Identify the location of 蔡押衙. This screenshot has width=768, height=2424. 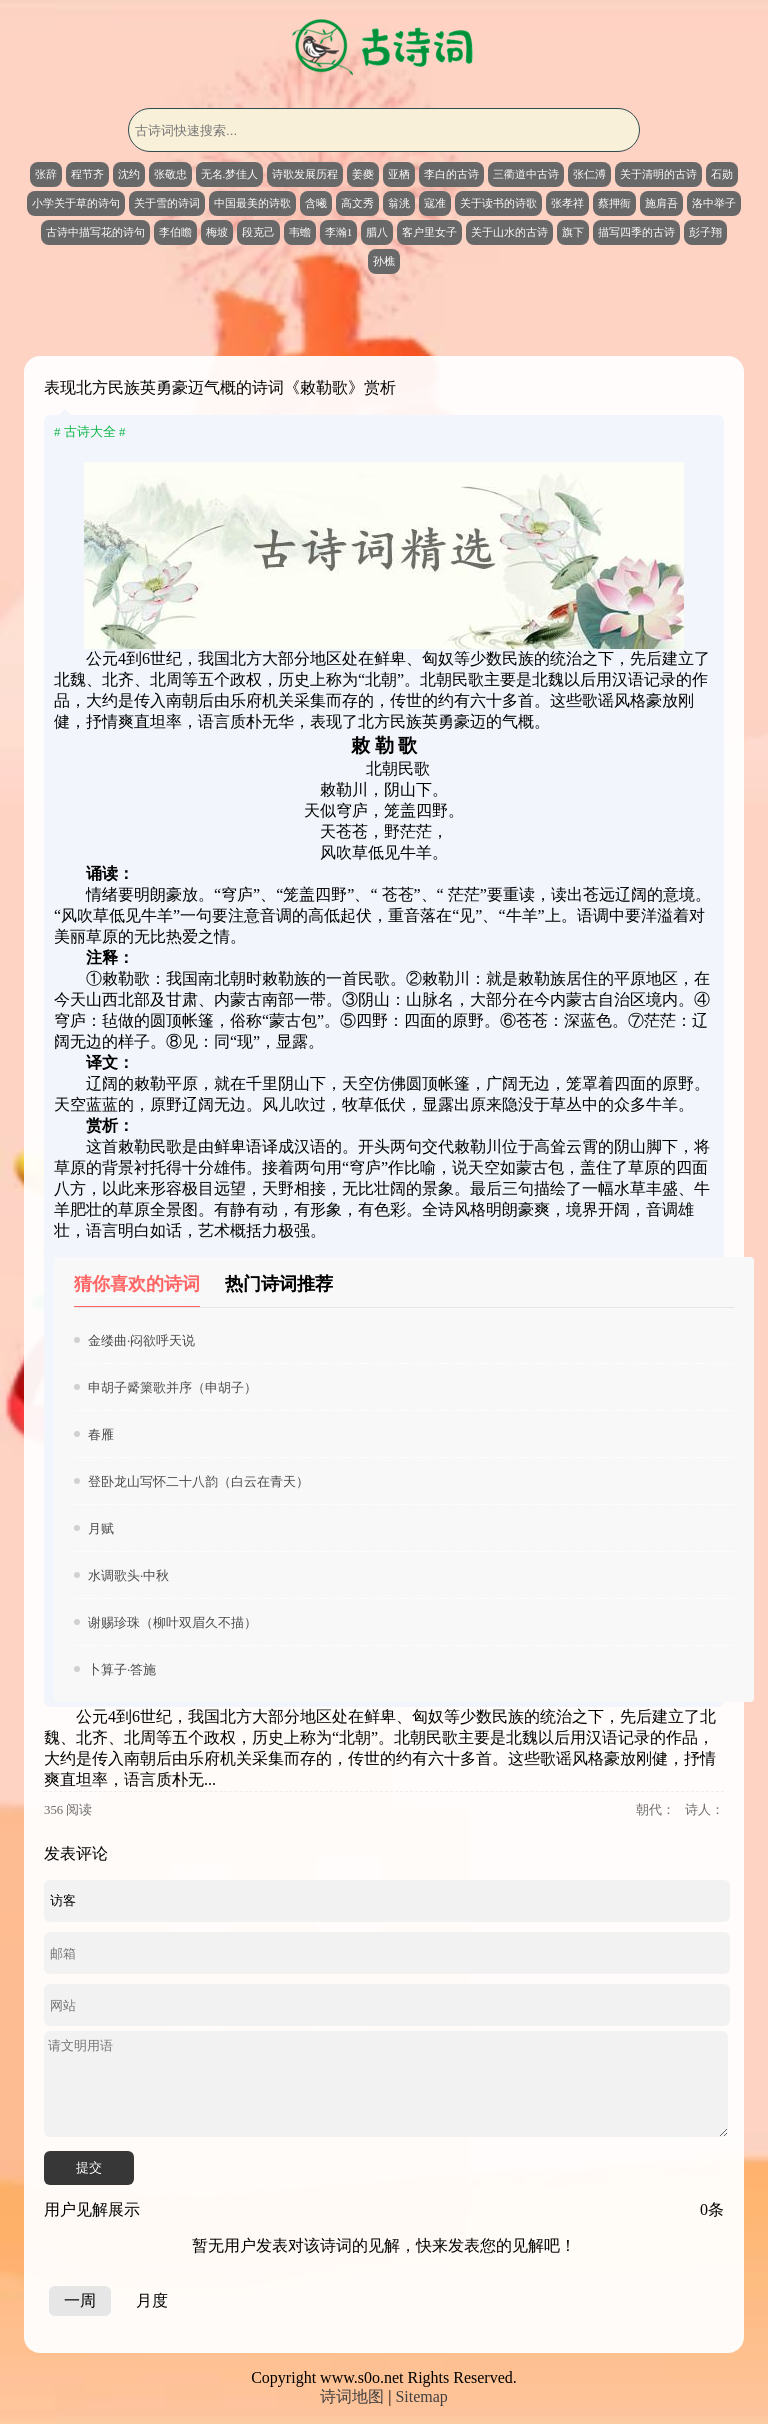
(614, 203).